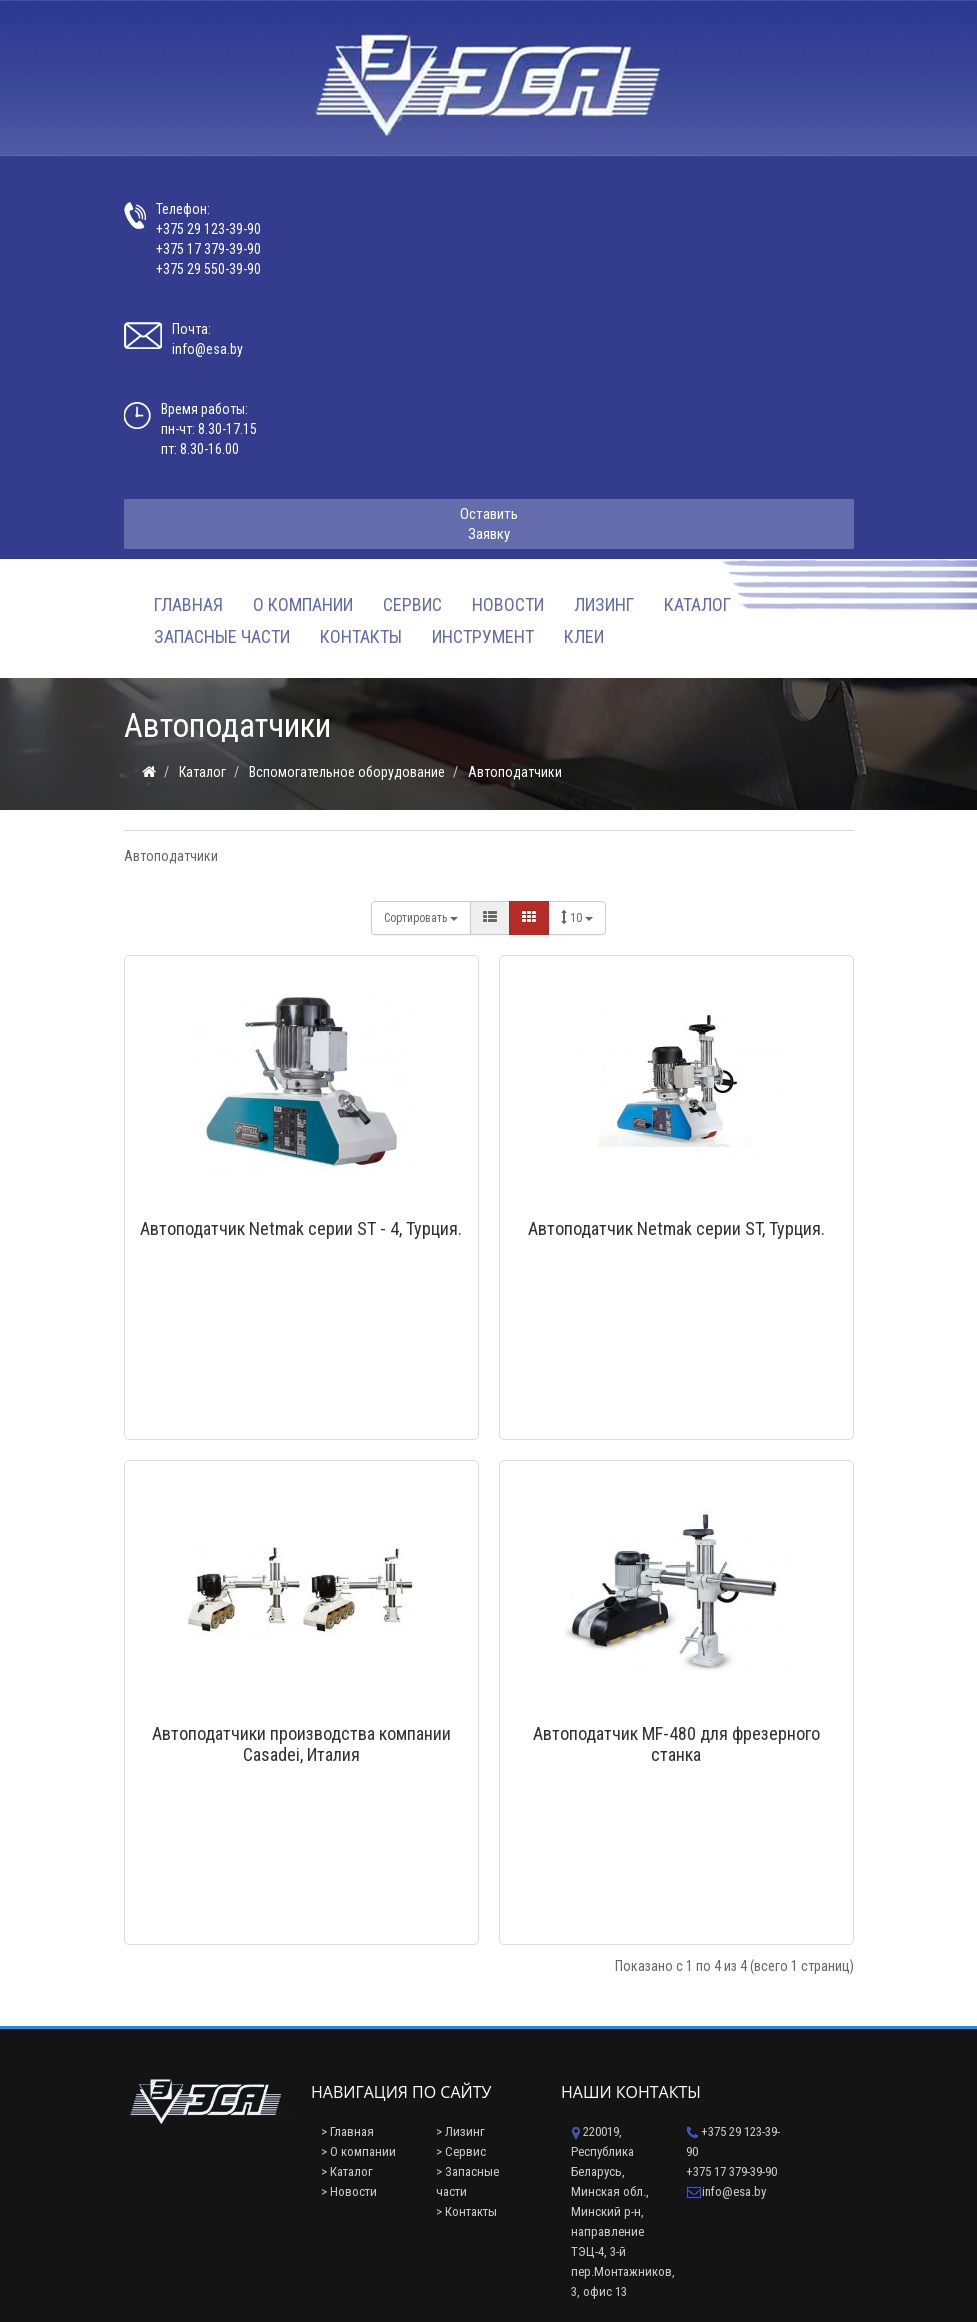 Image resolution: width=977 pixels, height=2322 pixels. Describe the element at coordinates (412, 604) in the screenshot. I see `Сервис` at that location.